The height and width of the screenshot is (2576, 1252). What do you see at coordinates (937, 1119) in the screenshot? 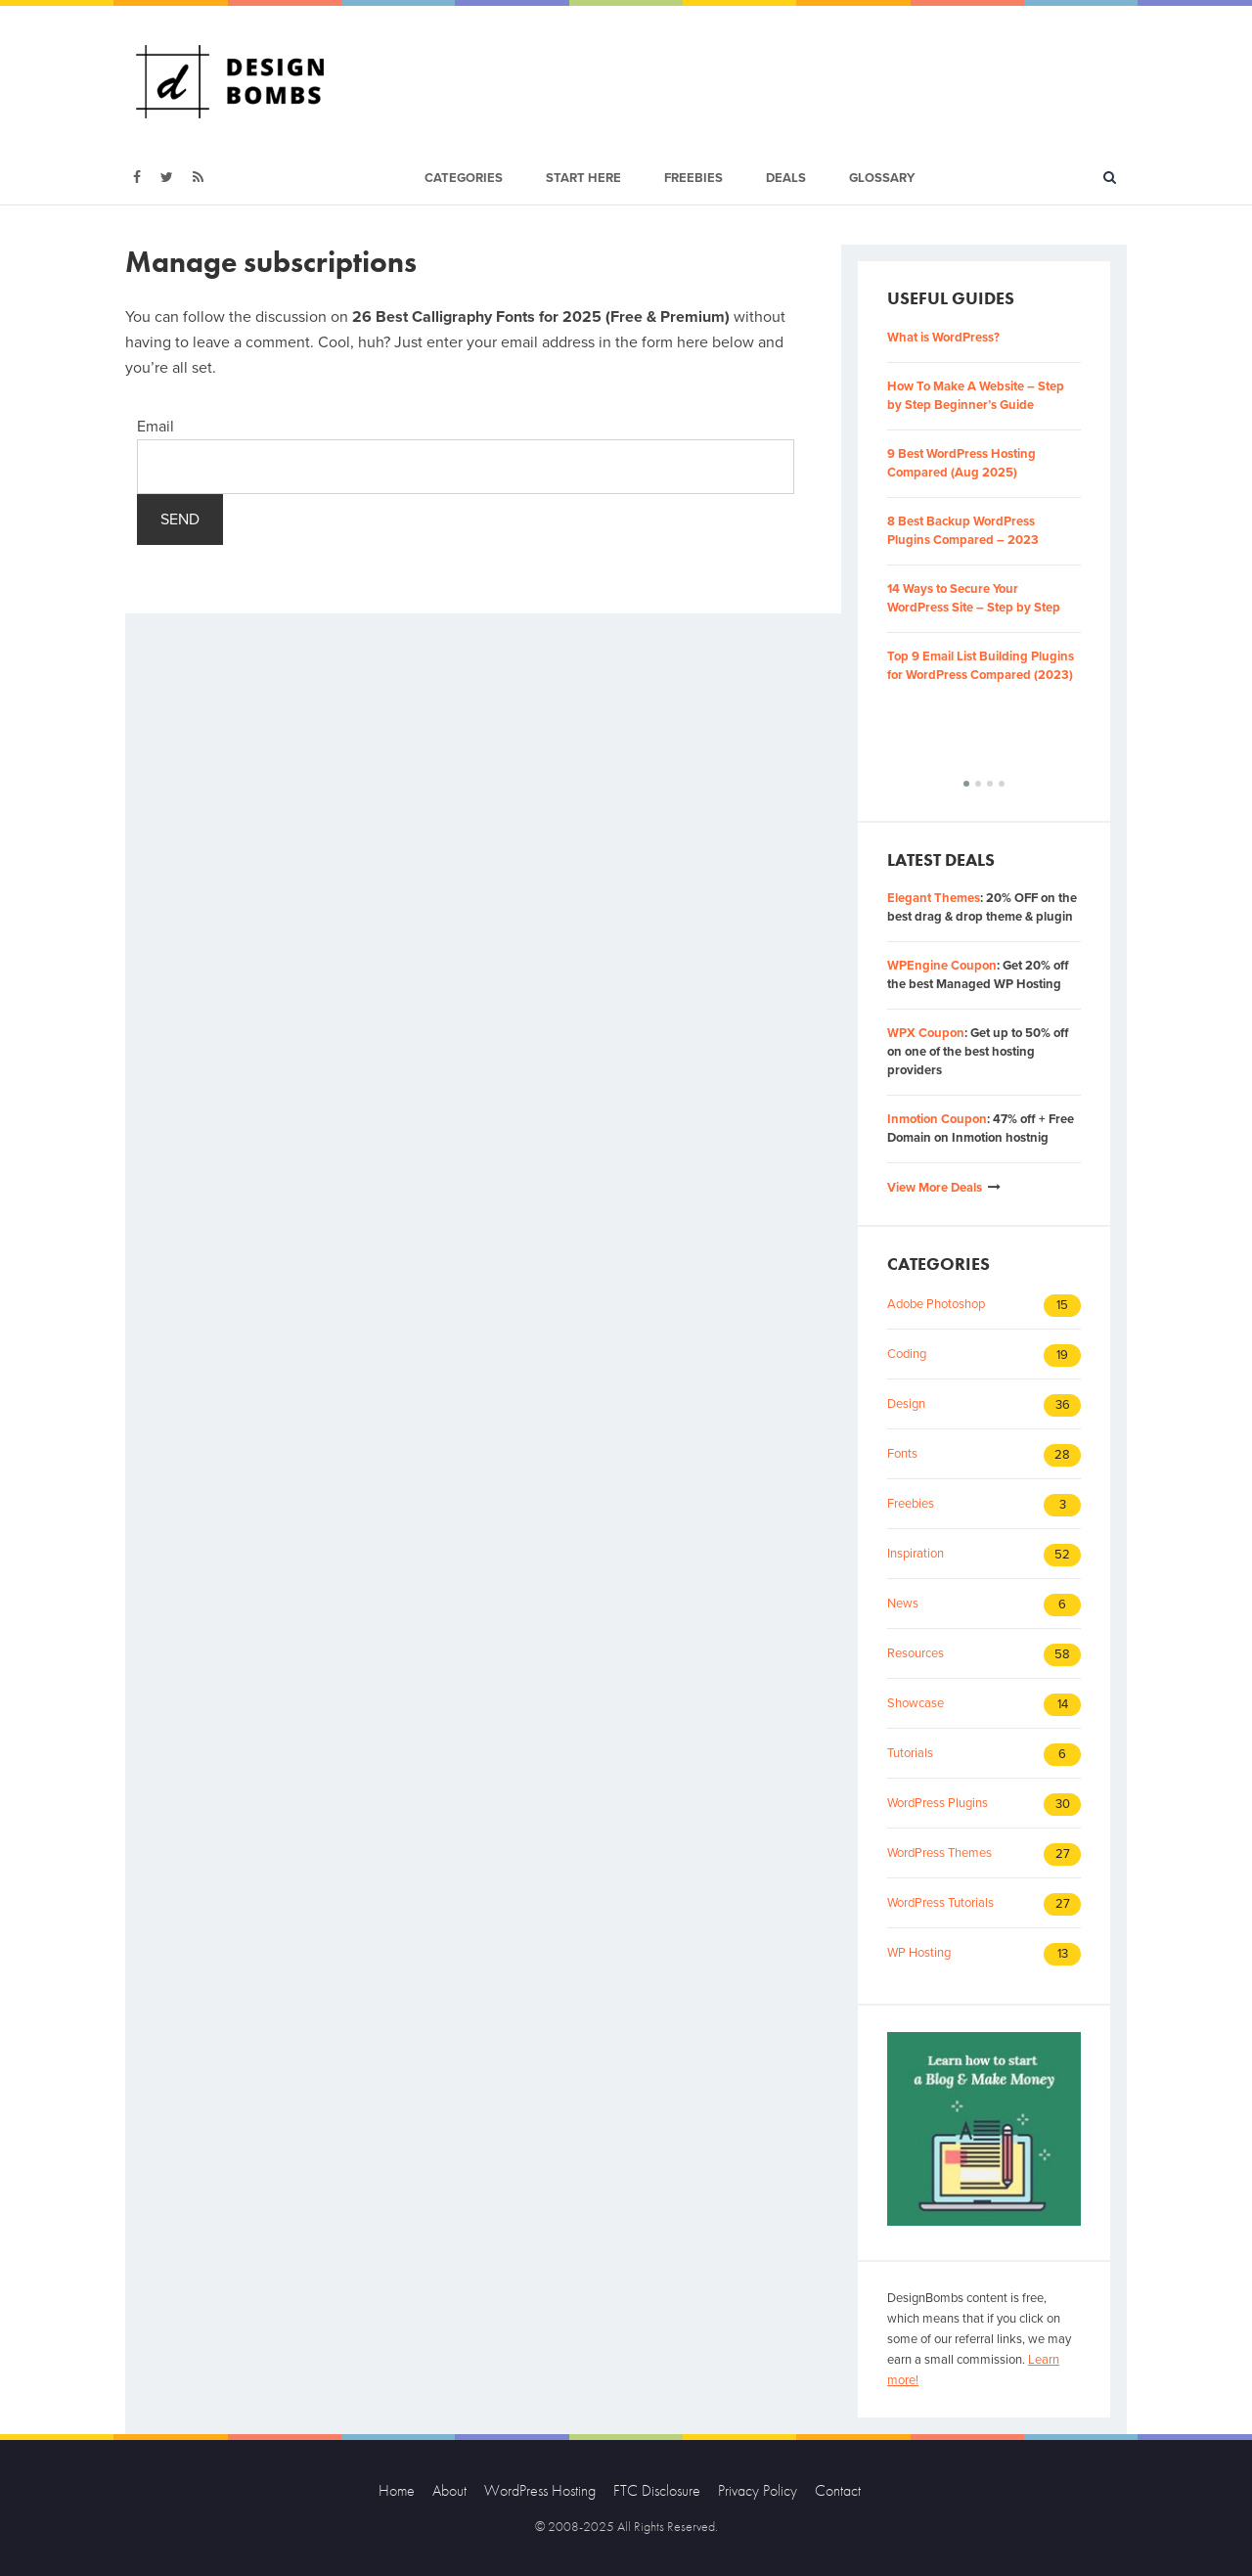
I see `Inmotion Coupon` at bounding box center [937, 1119].